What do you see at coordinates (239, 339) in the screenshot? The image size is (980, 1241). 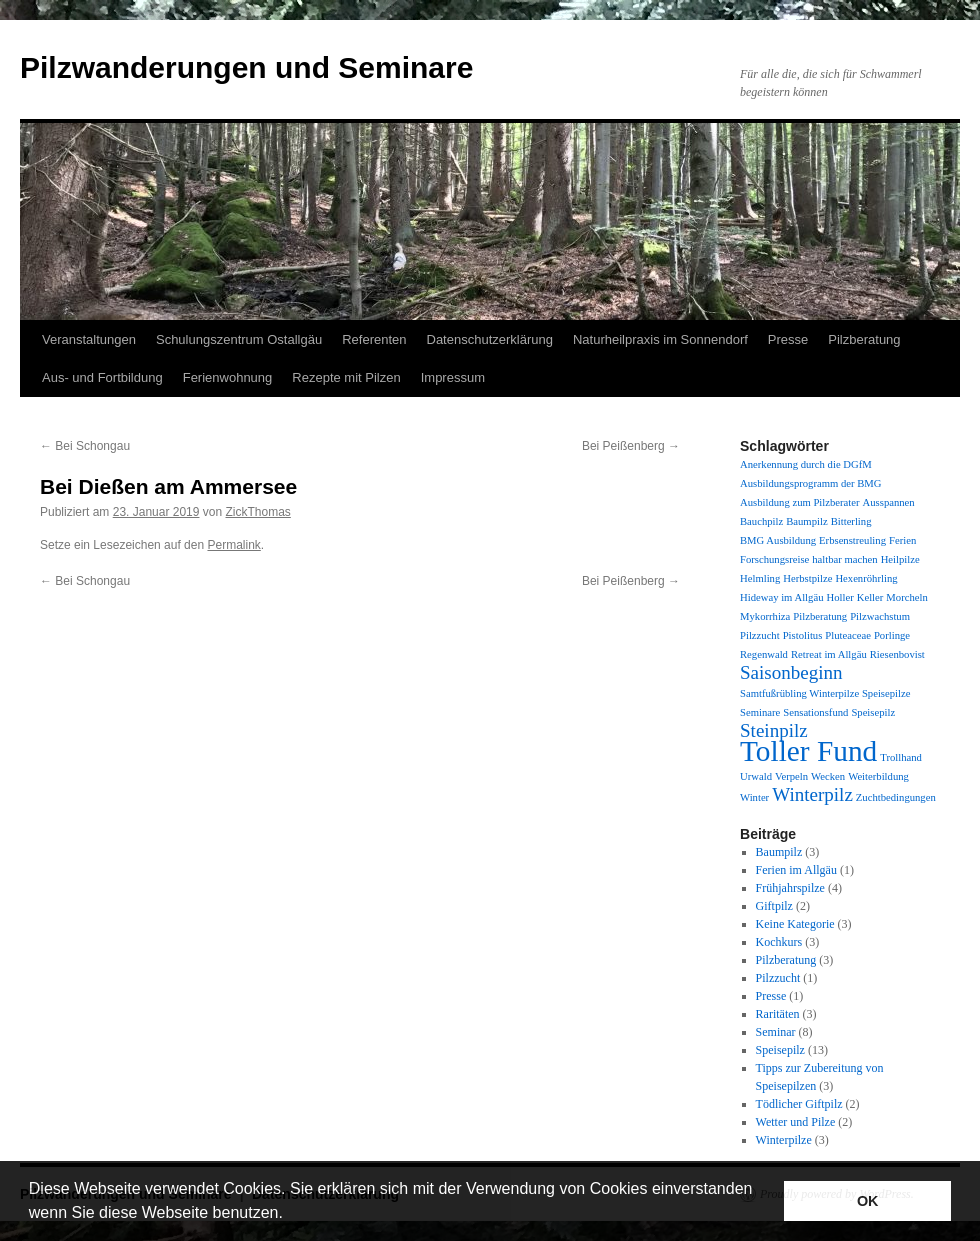 I see `Schulungszentrum Ostallgäu` at bounding box center [239, 339].